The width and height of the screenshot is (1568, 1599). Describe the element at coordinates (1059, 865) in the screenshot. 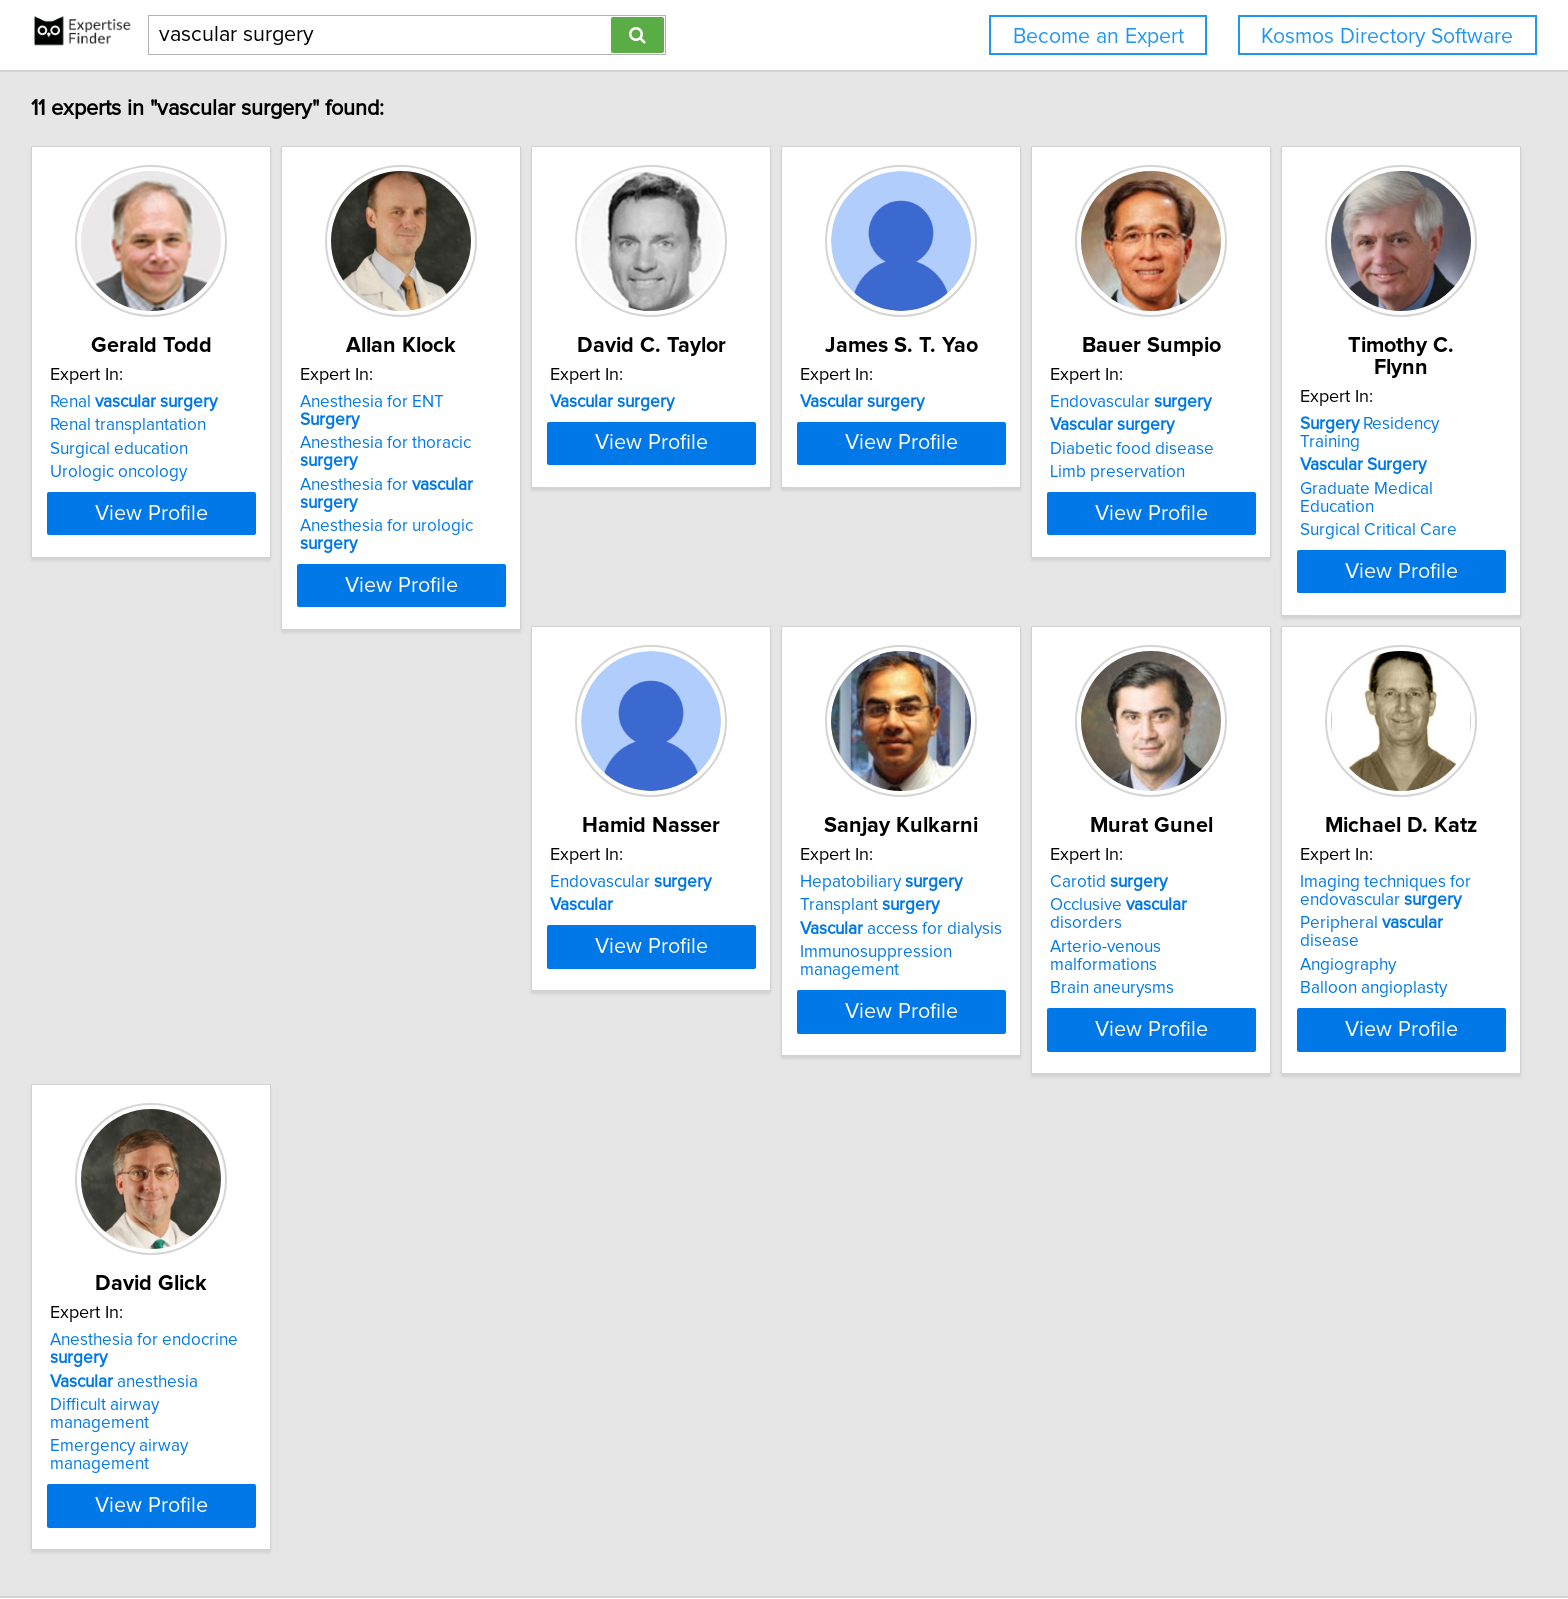

I see `Occlusive disorders` at that location.